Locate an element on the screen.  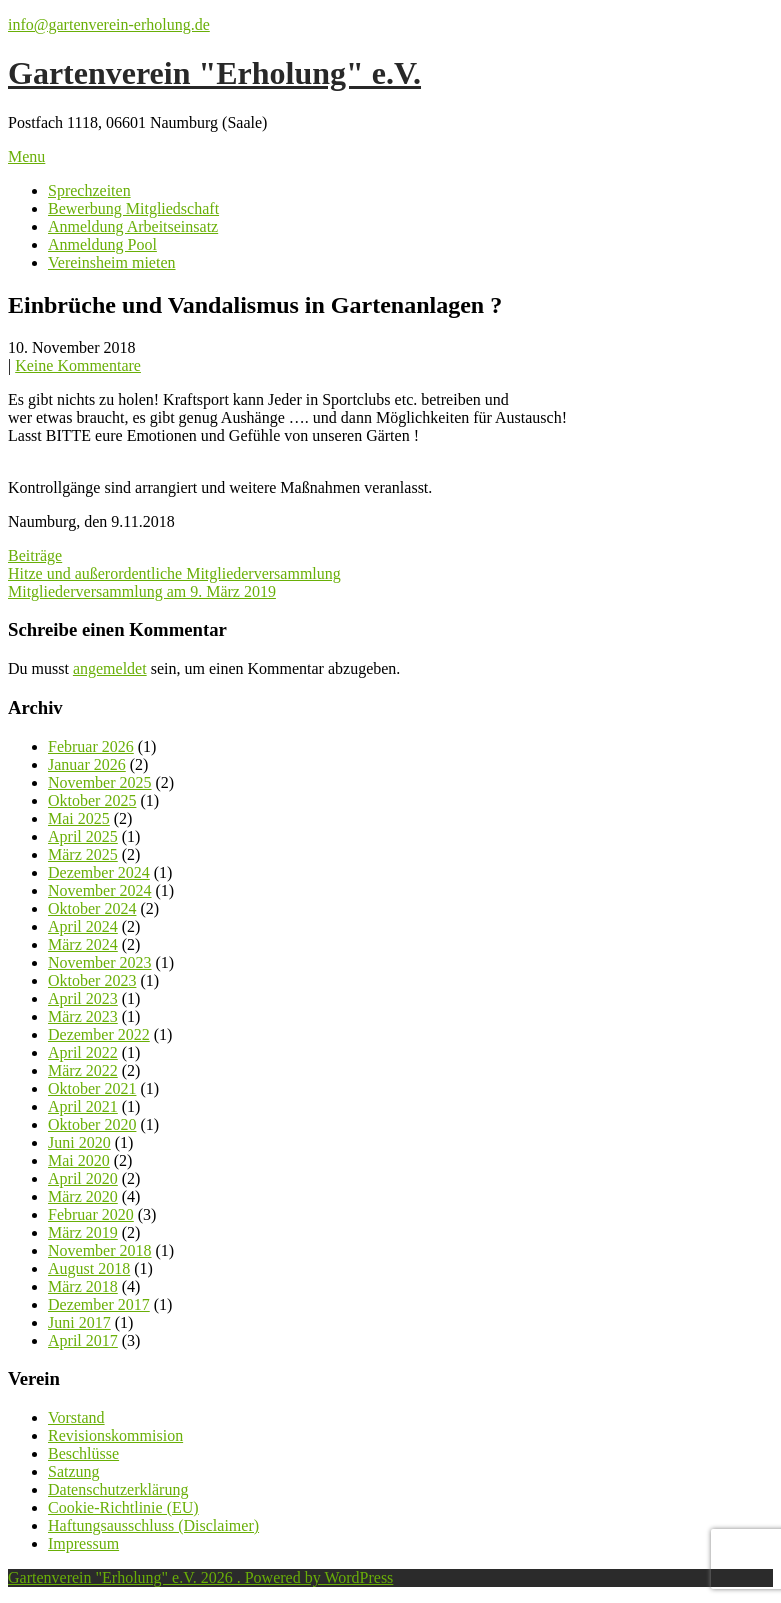
April 2022 is located at coordinates (83, 1052).